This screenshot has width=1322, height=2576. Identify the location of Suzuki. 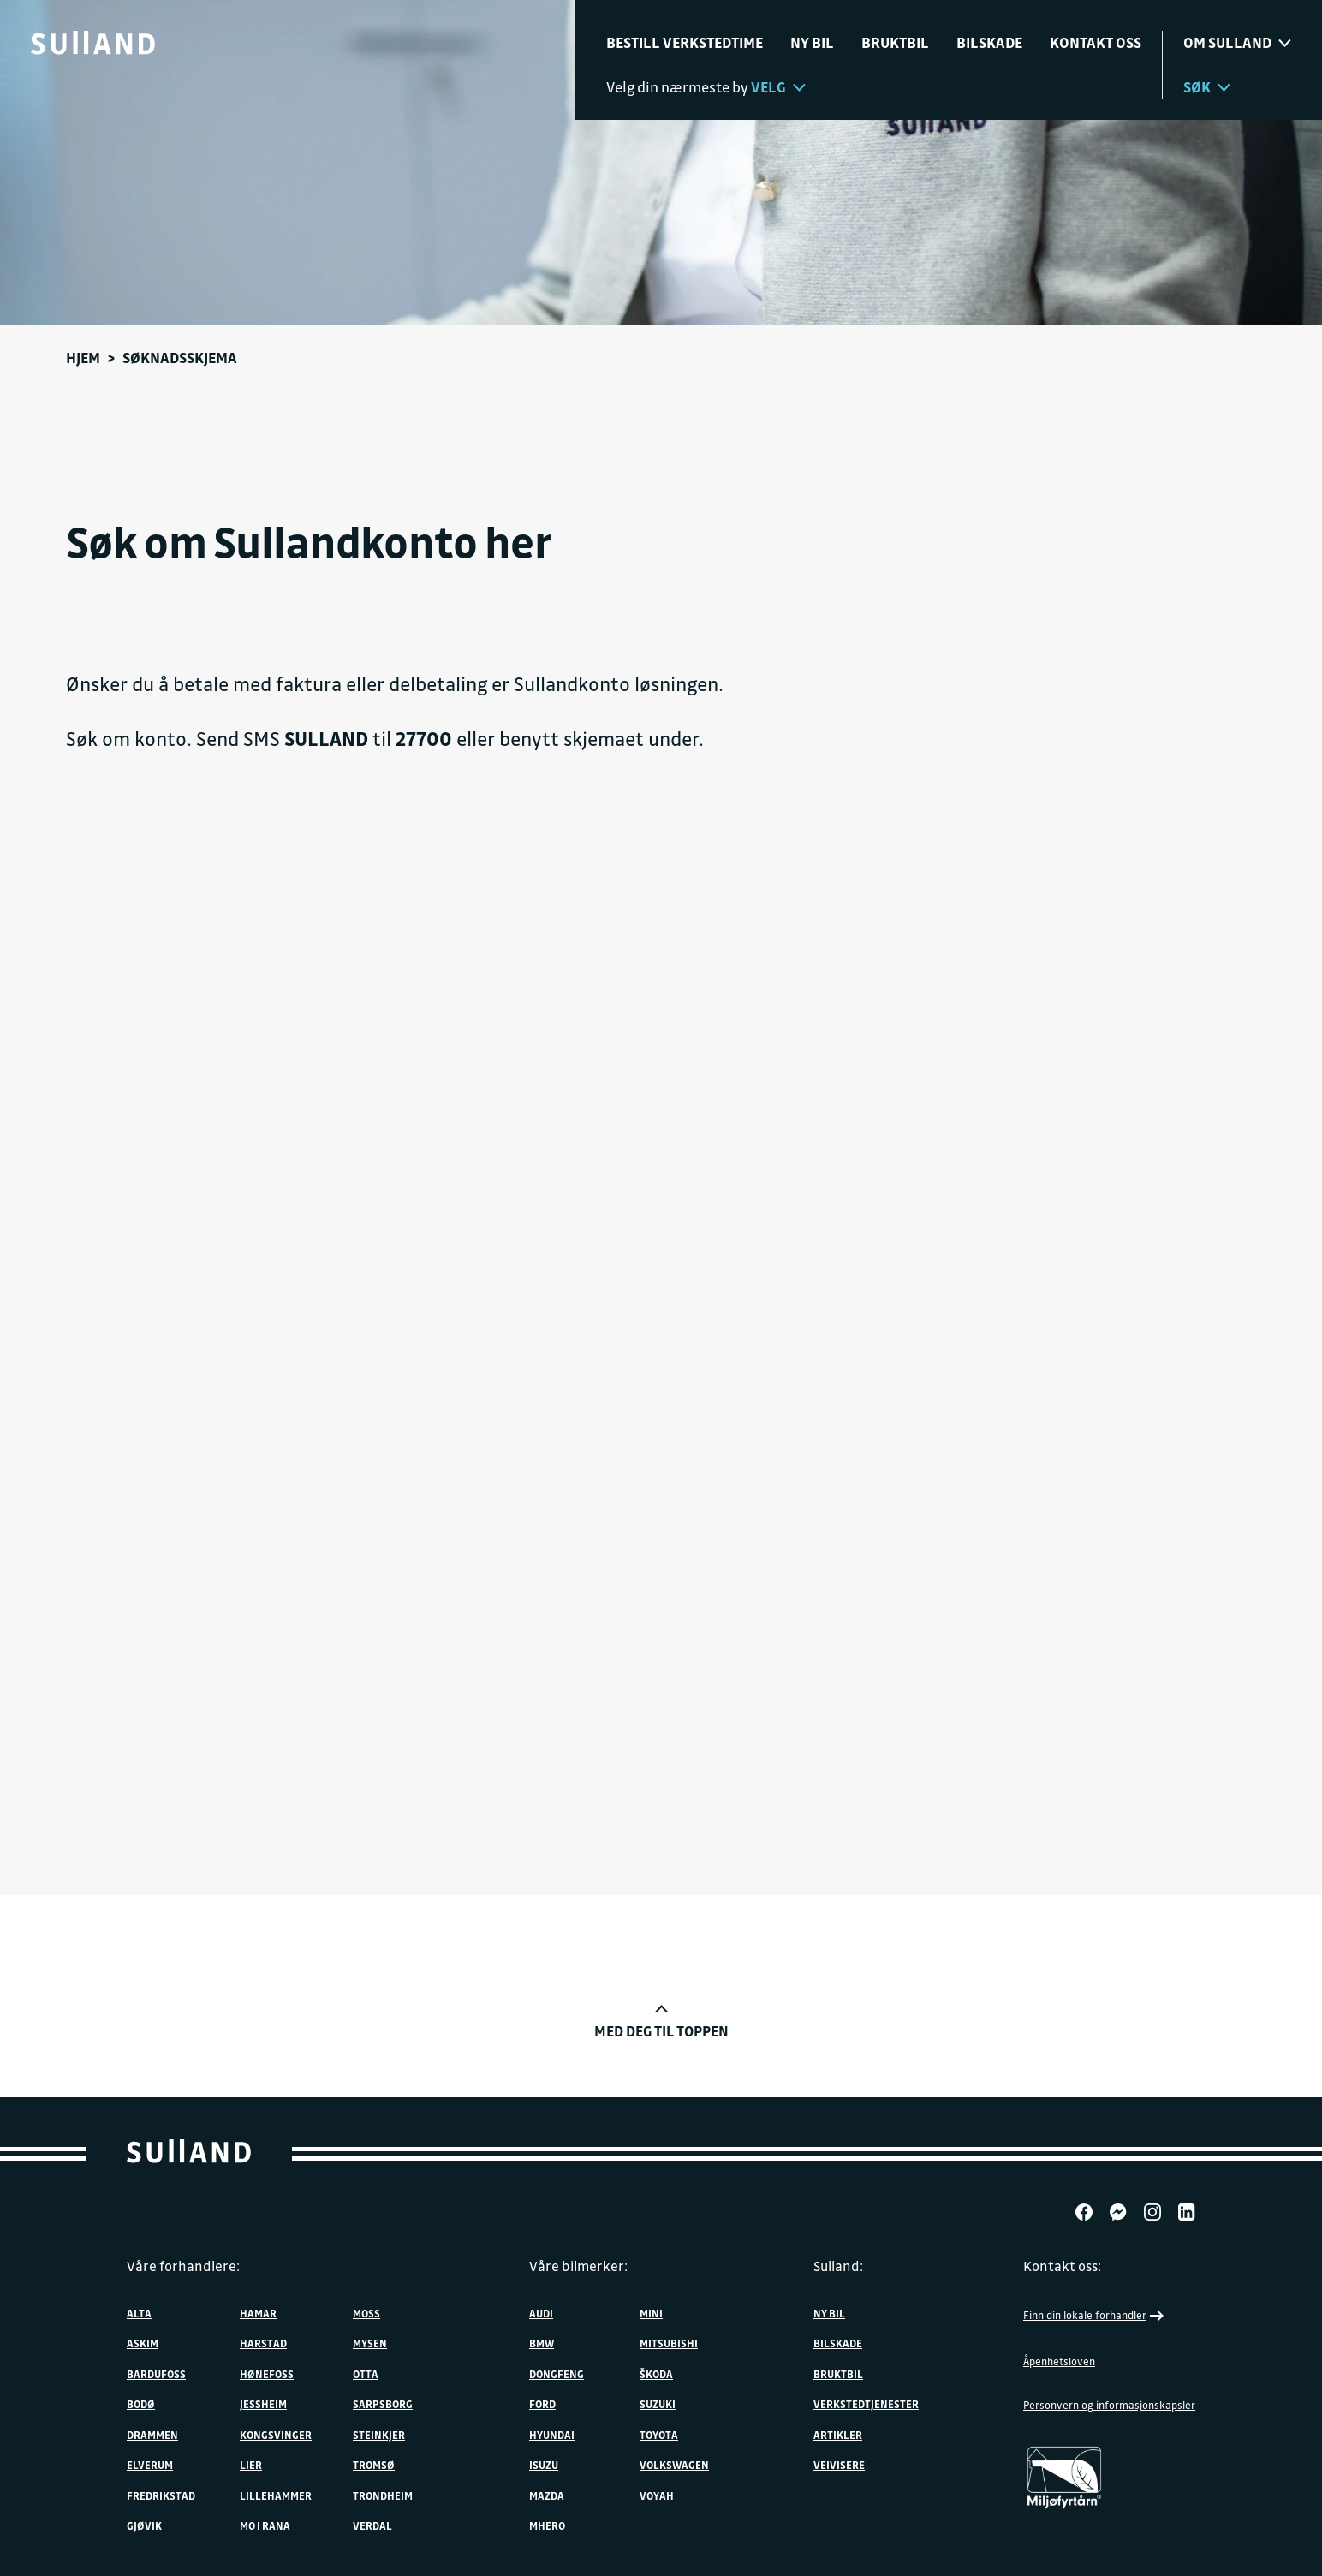
(658, 2404).